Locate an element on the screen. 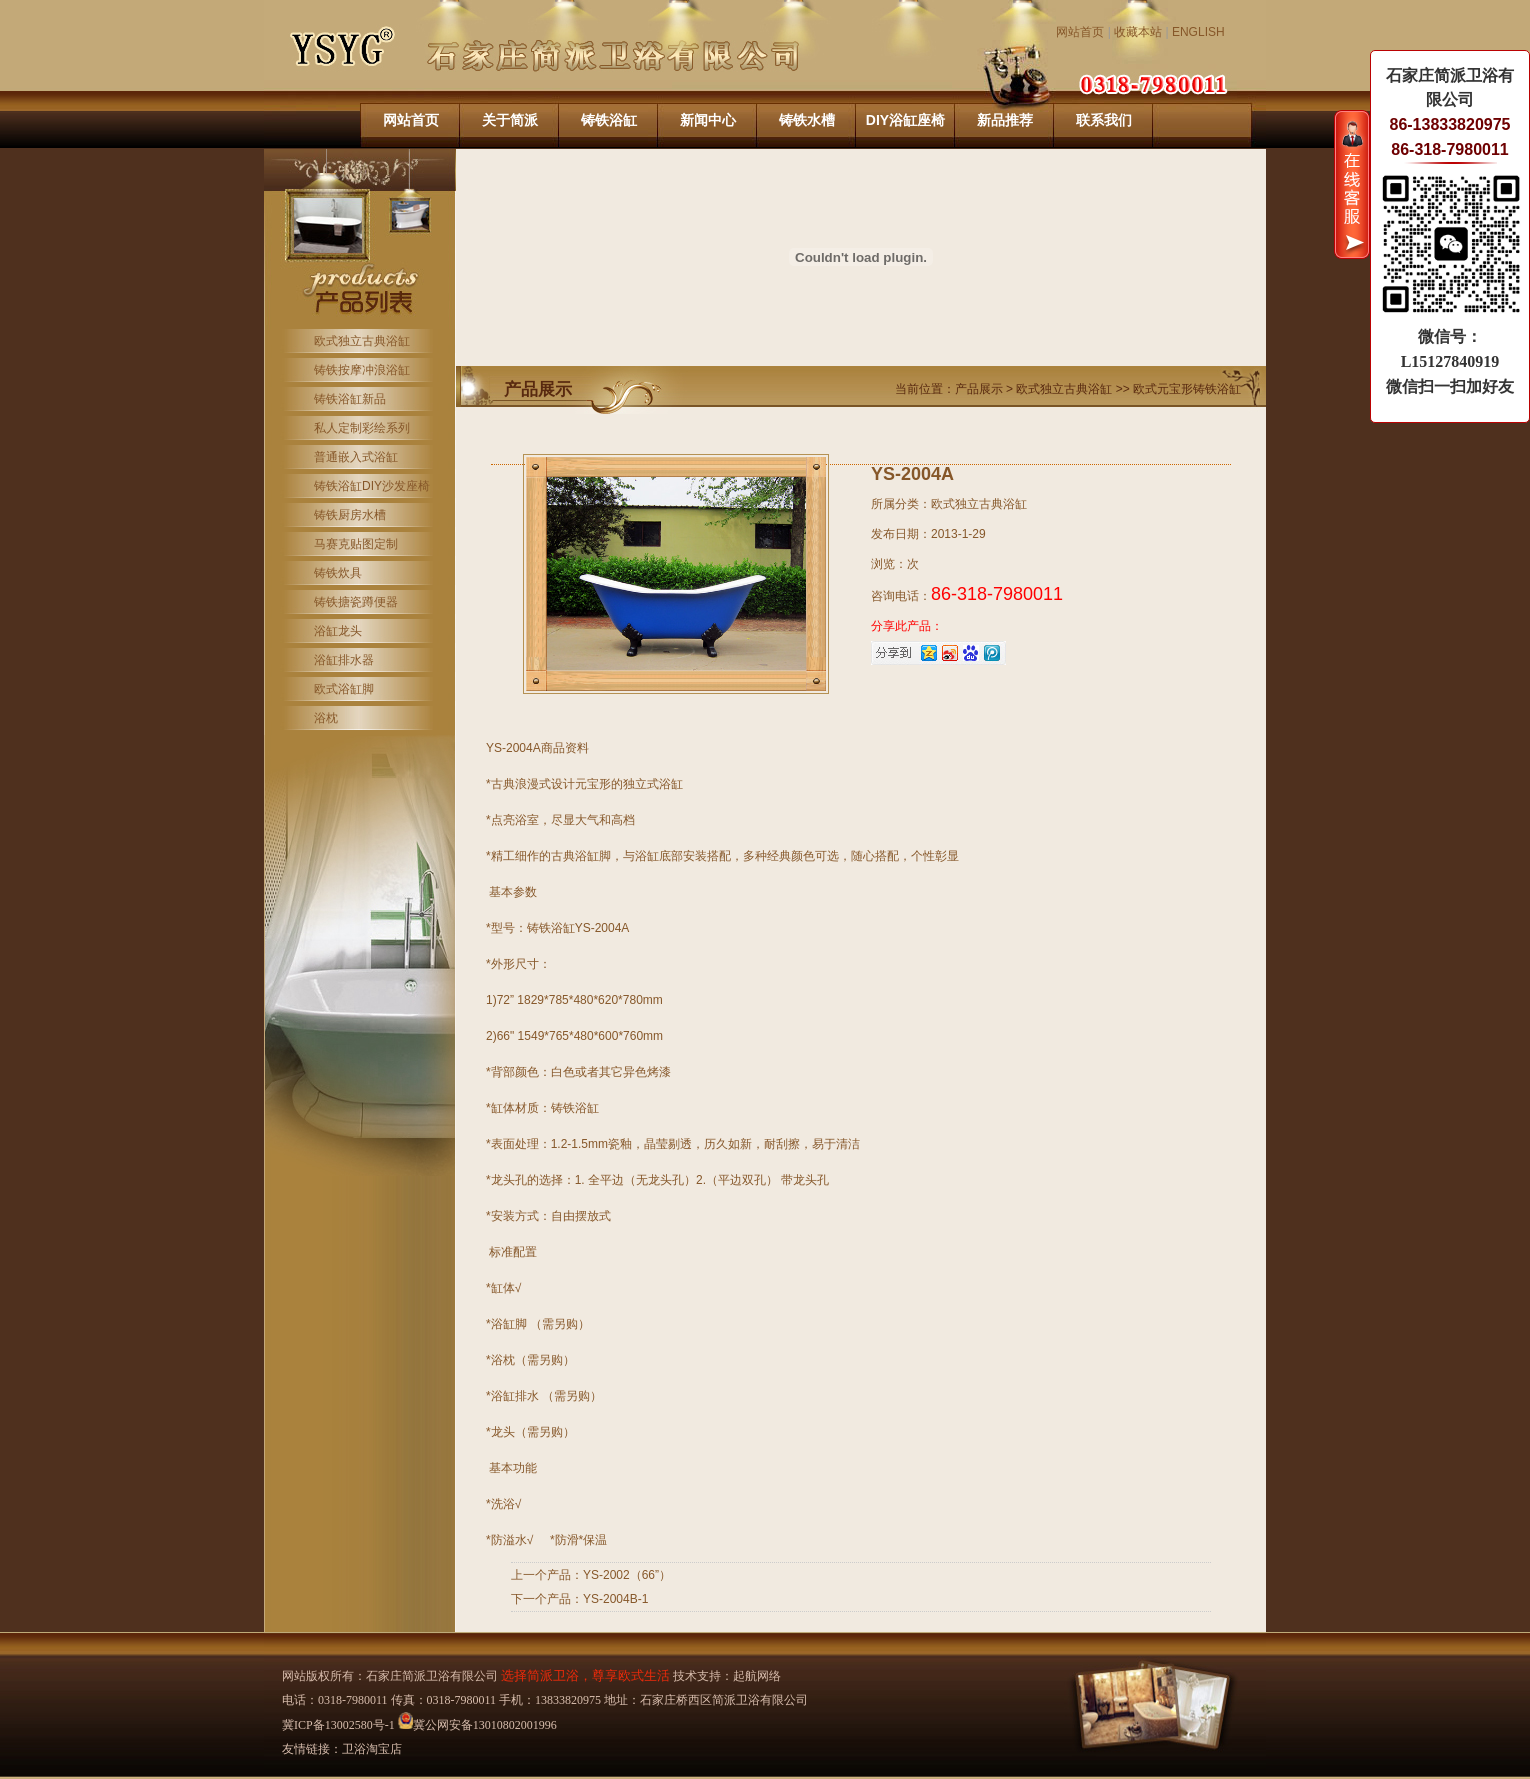 This screenshot has width=1530, height=1779. 铸铁浴缸 is located at coordinates (609, 120).